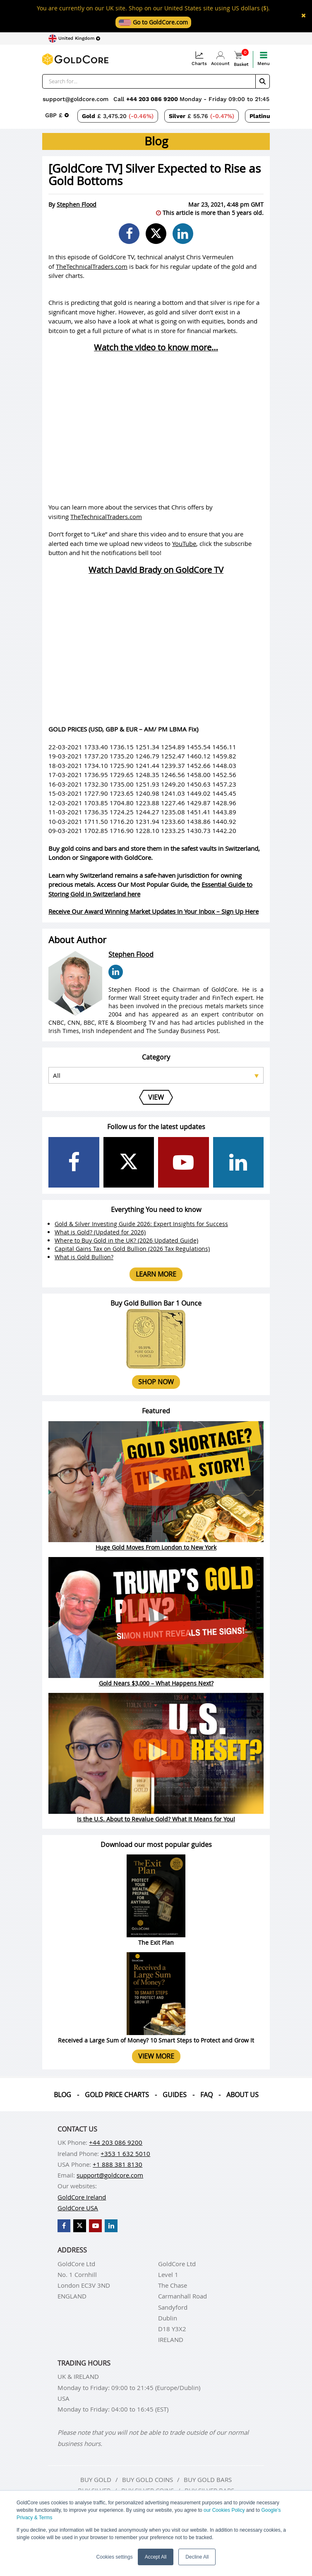  I want to click on View more, so click(156, 2056).